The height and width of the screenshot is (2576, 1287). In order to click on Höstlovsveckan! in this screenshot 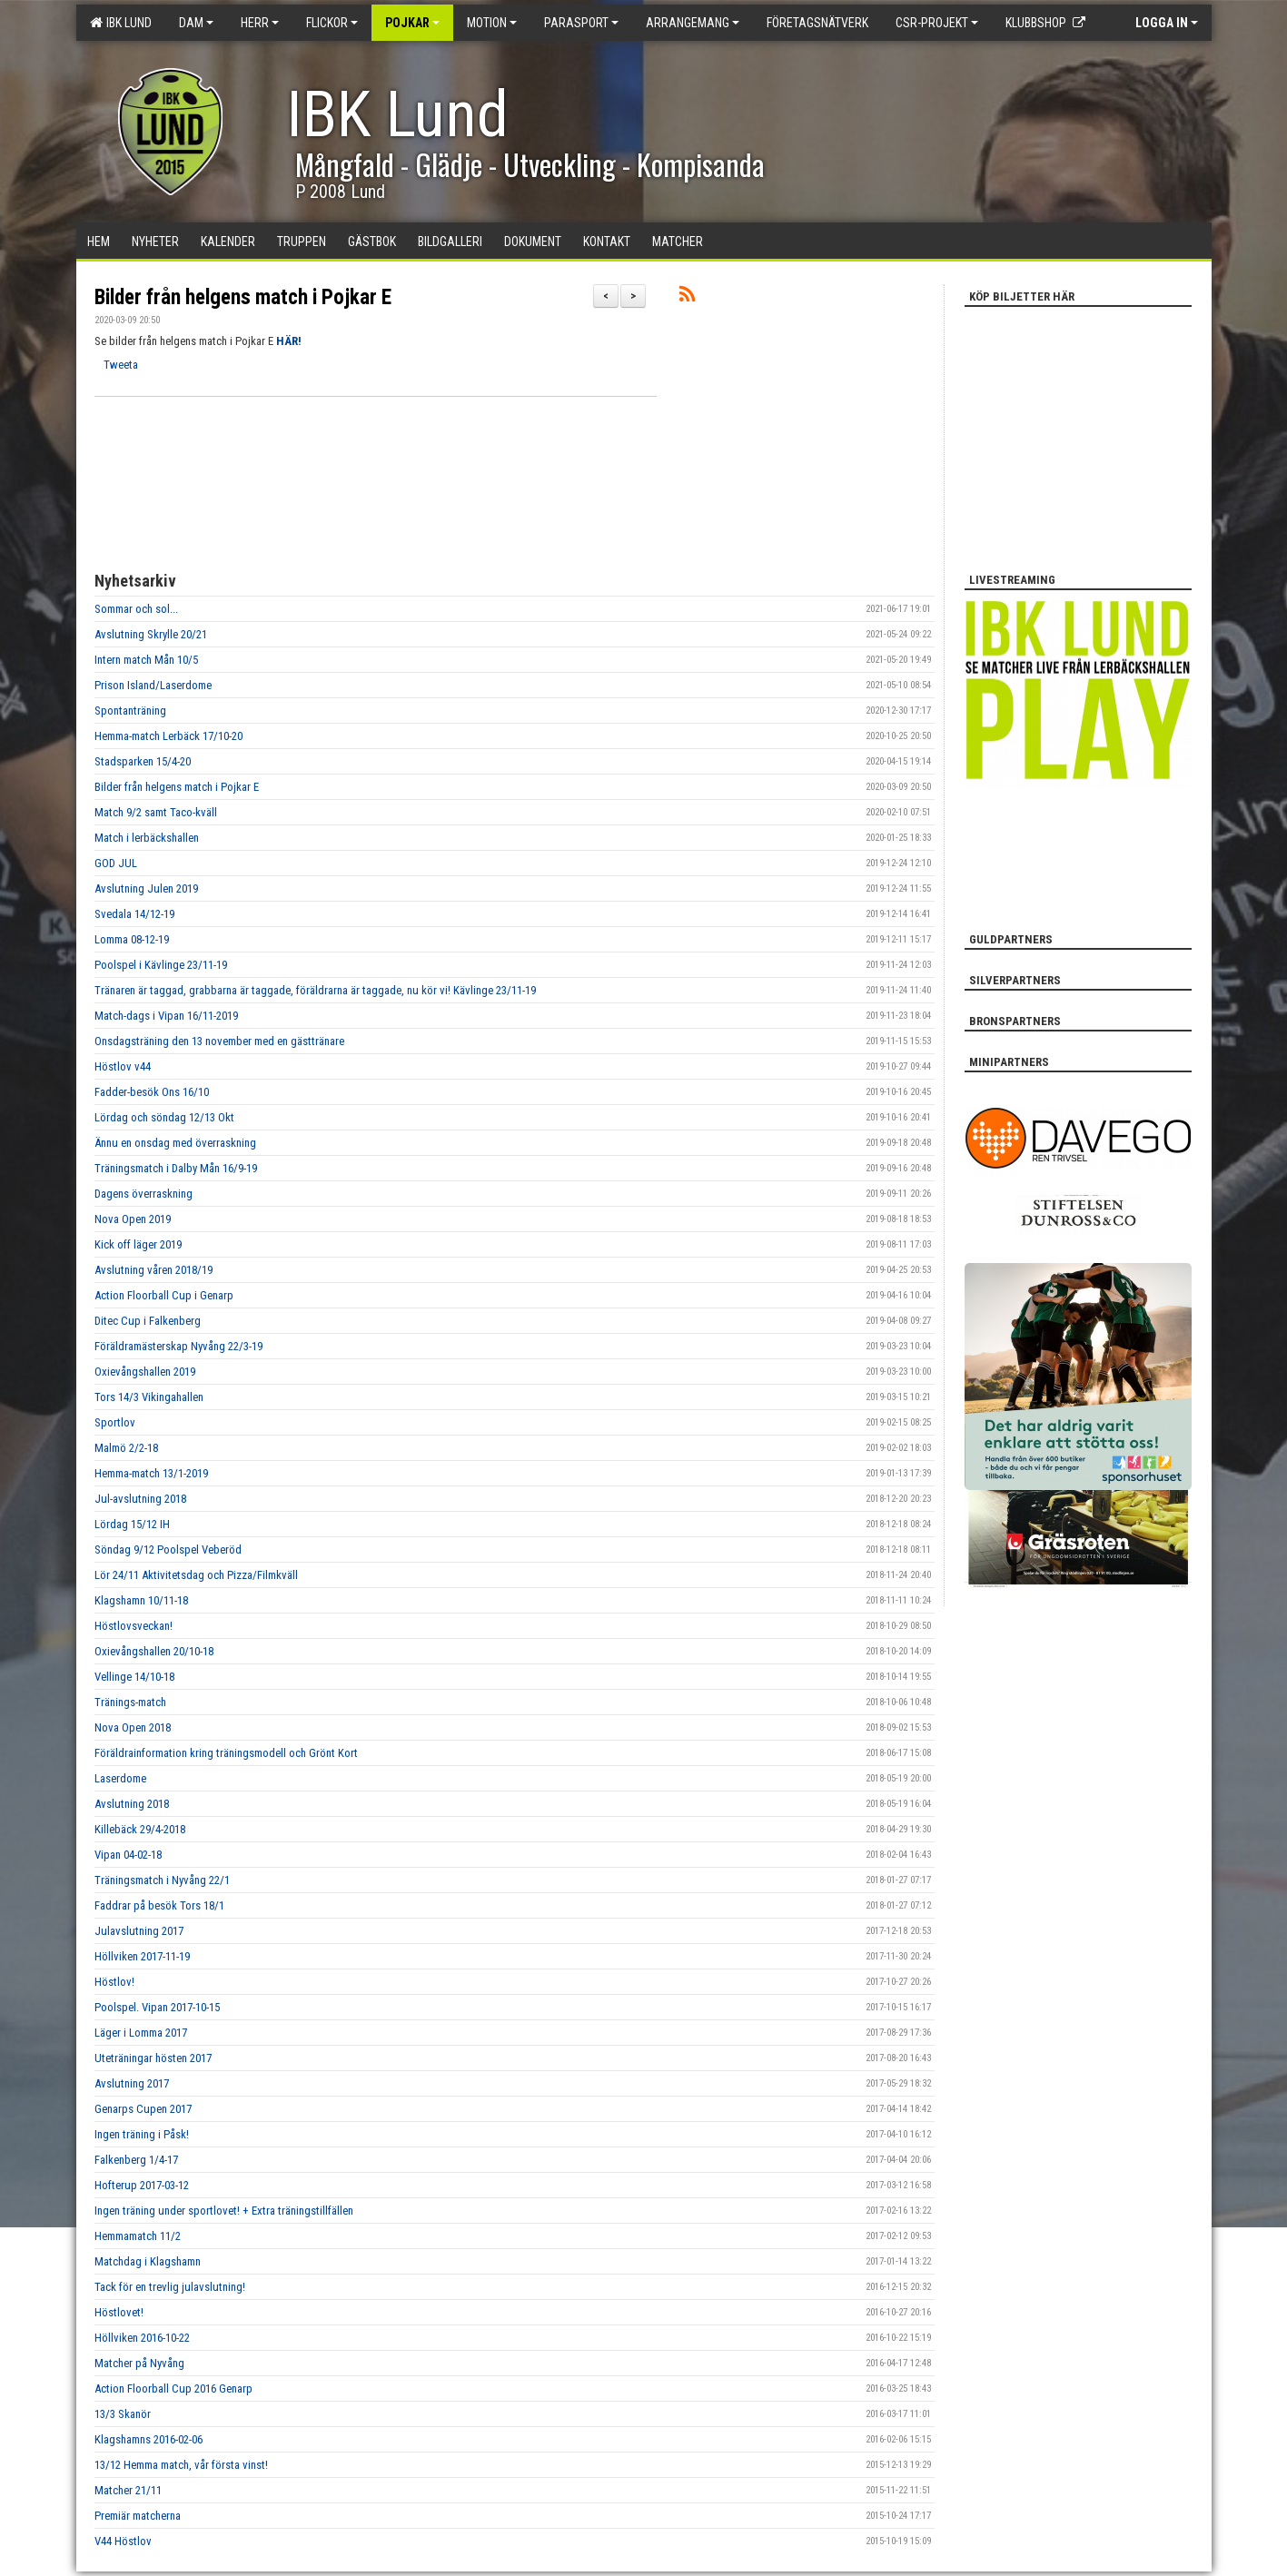, I will do `click(133, 1626)`.